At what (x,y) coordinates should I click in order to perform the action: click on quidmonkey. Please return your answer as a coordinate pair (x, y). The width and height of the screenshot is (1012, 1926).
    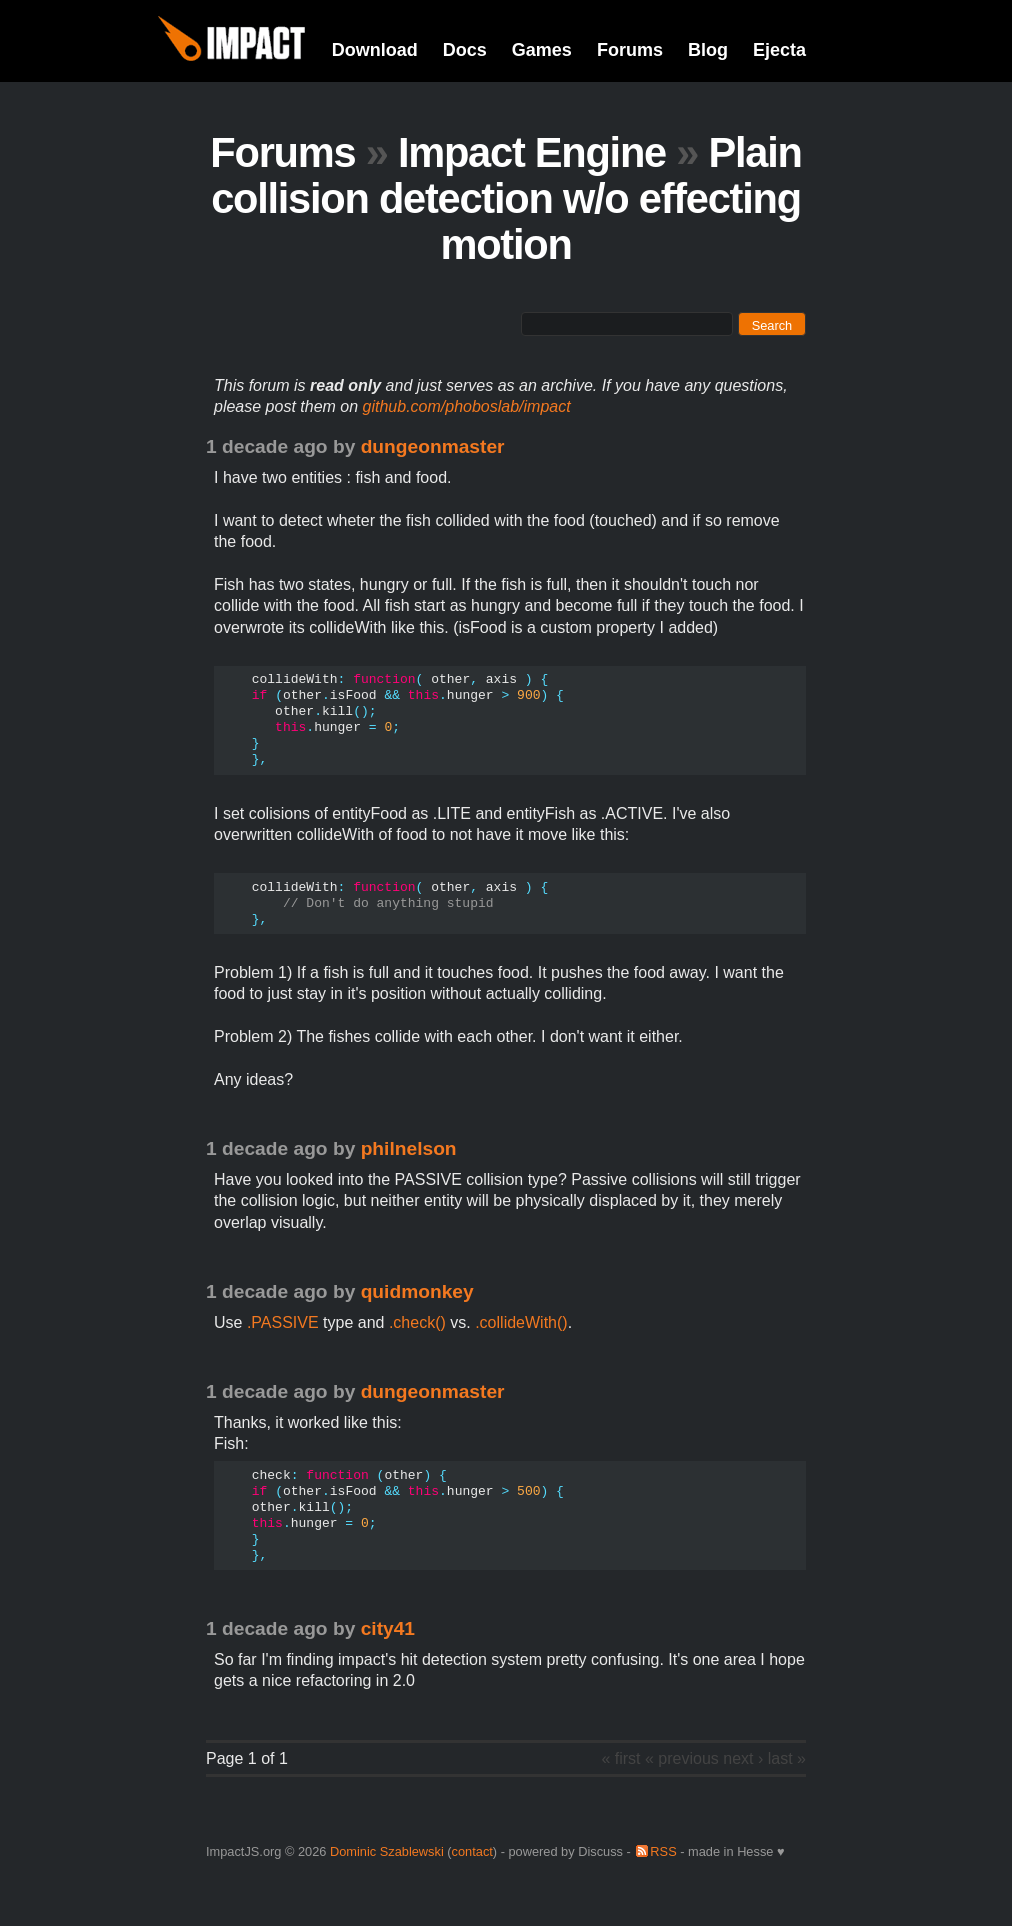
    Looking at the image, I should click on (417, 1291).